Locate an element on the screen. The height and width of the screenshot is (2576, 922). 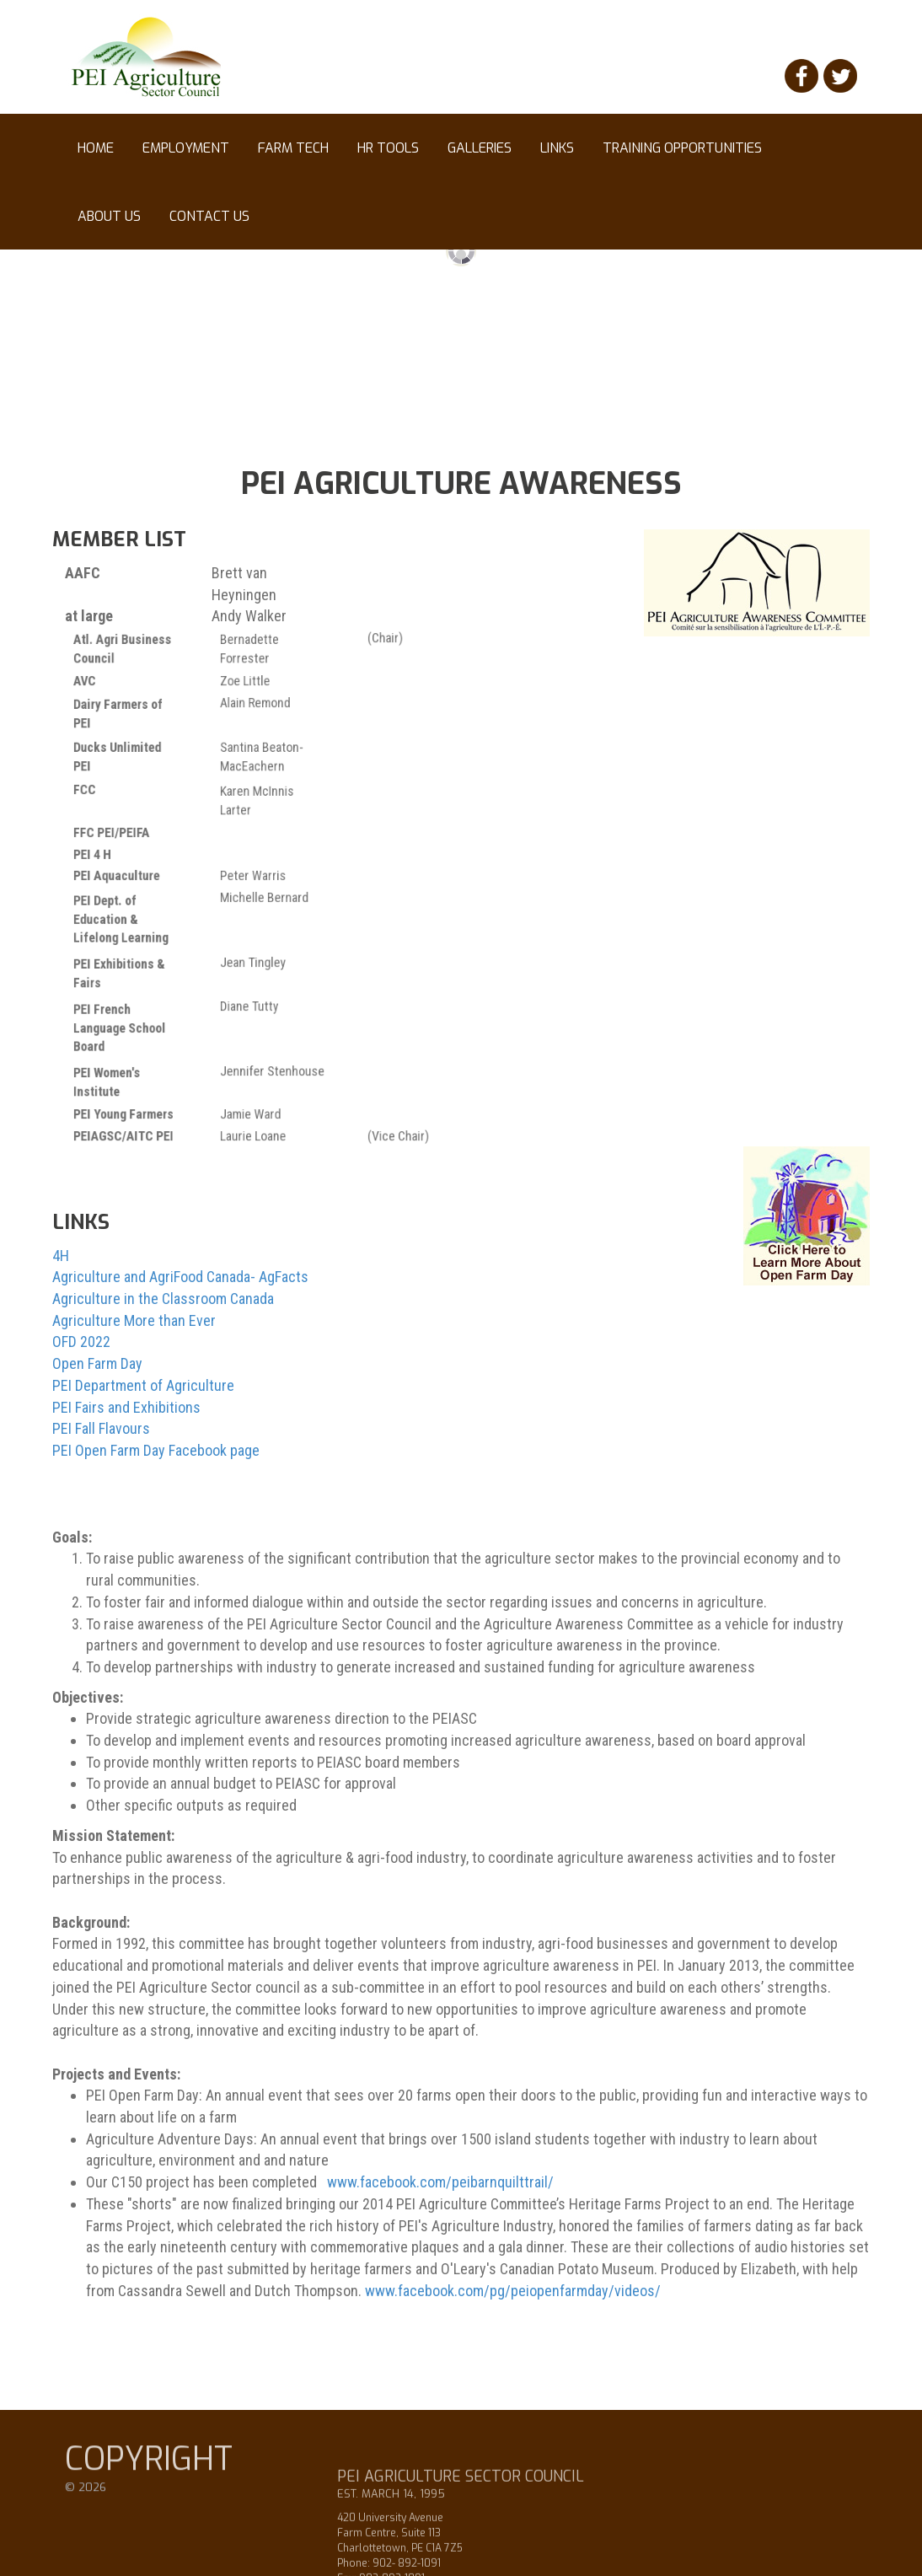
www.facebook.com/peibarnquilttrail/ is located at coordinates (440, 2184).